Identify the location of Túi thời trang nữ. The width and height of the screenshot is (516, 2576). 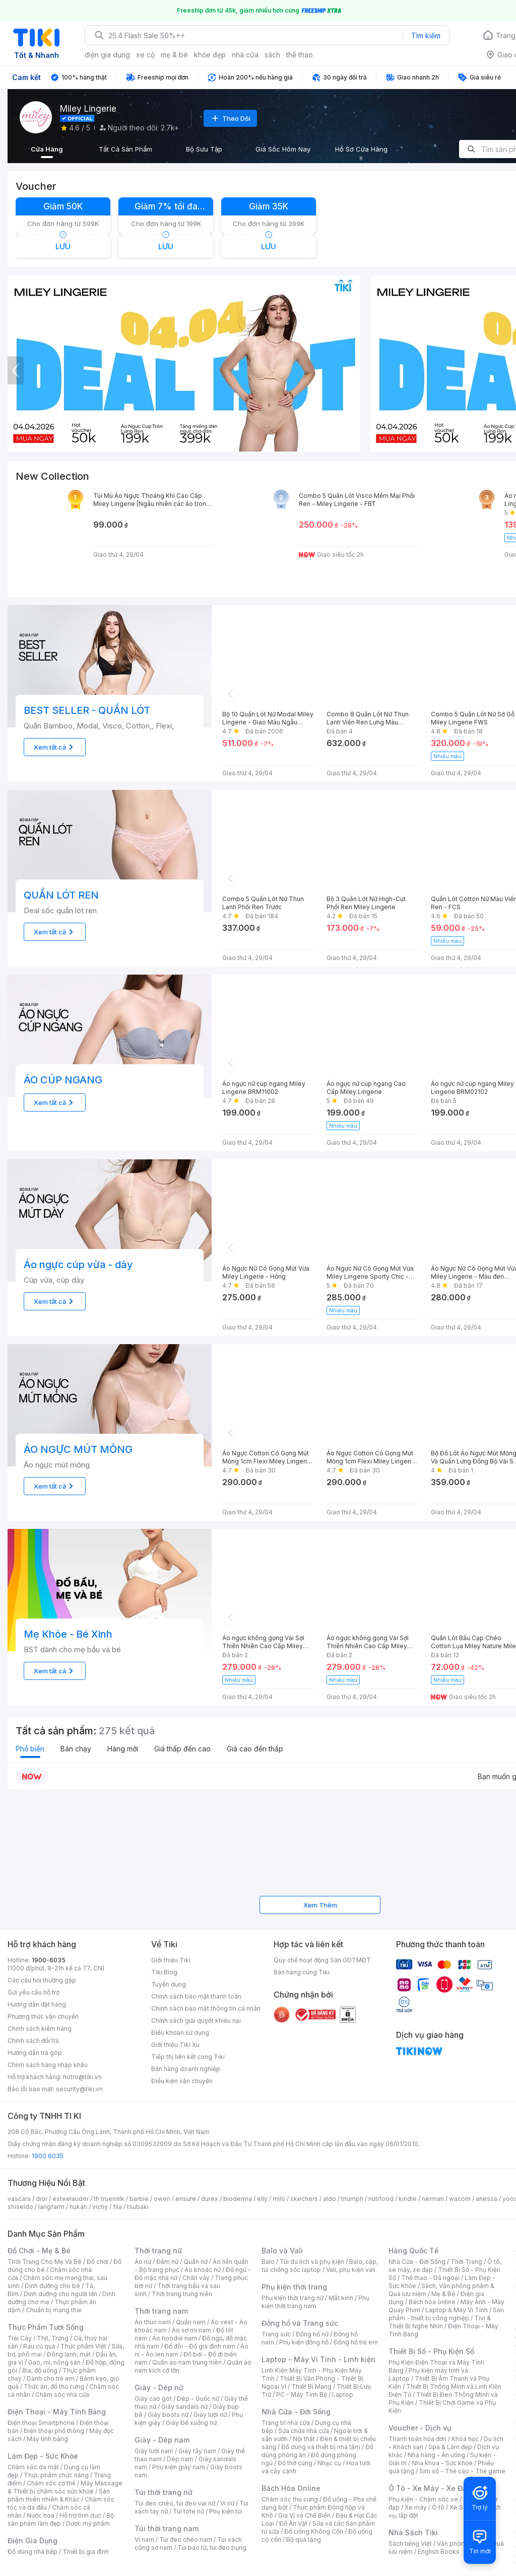
(163, 2492).